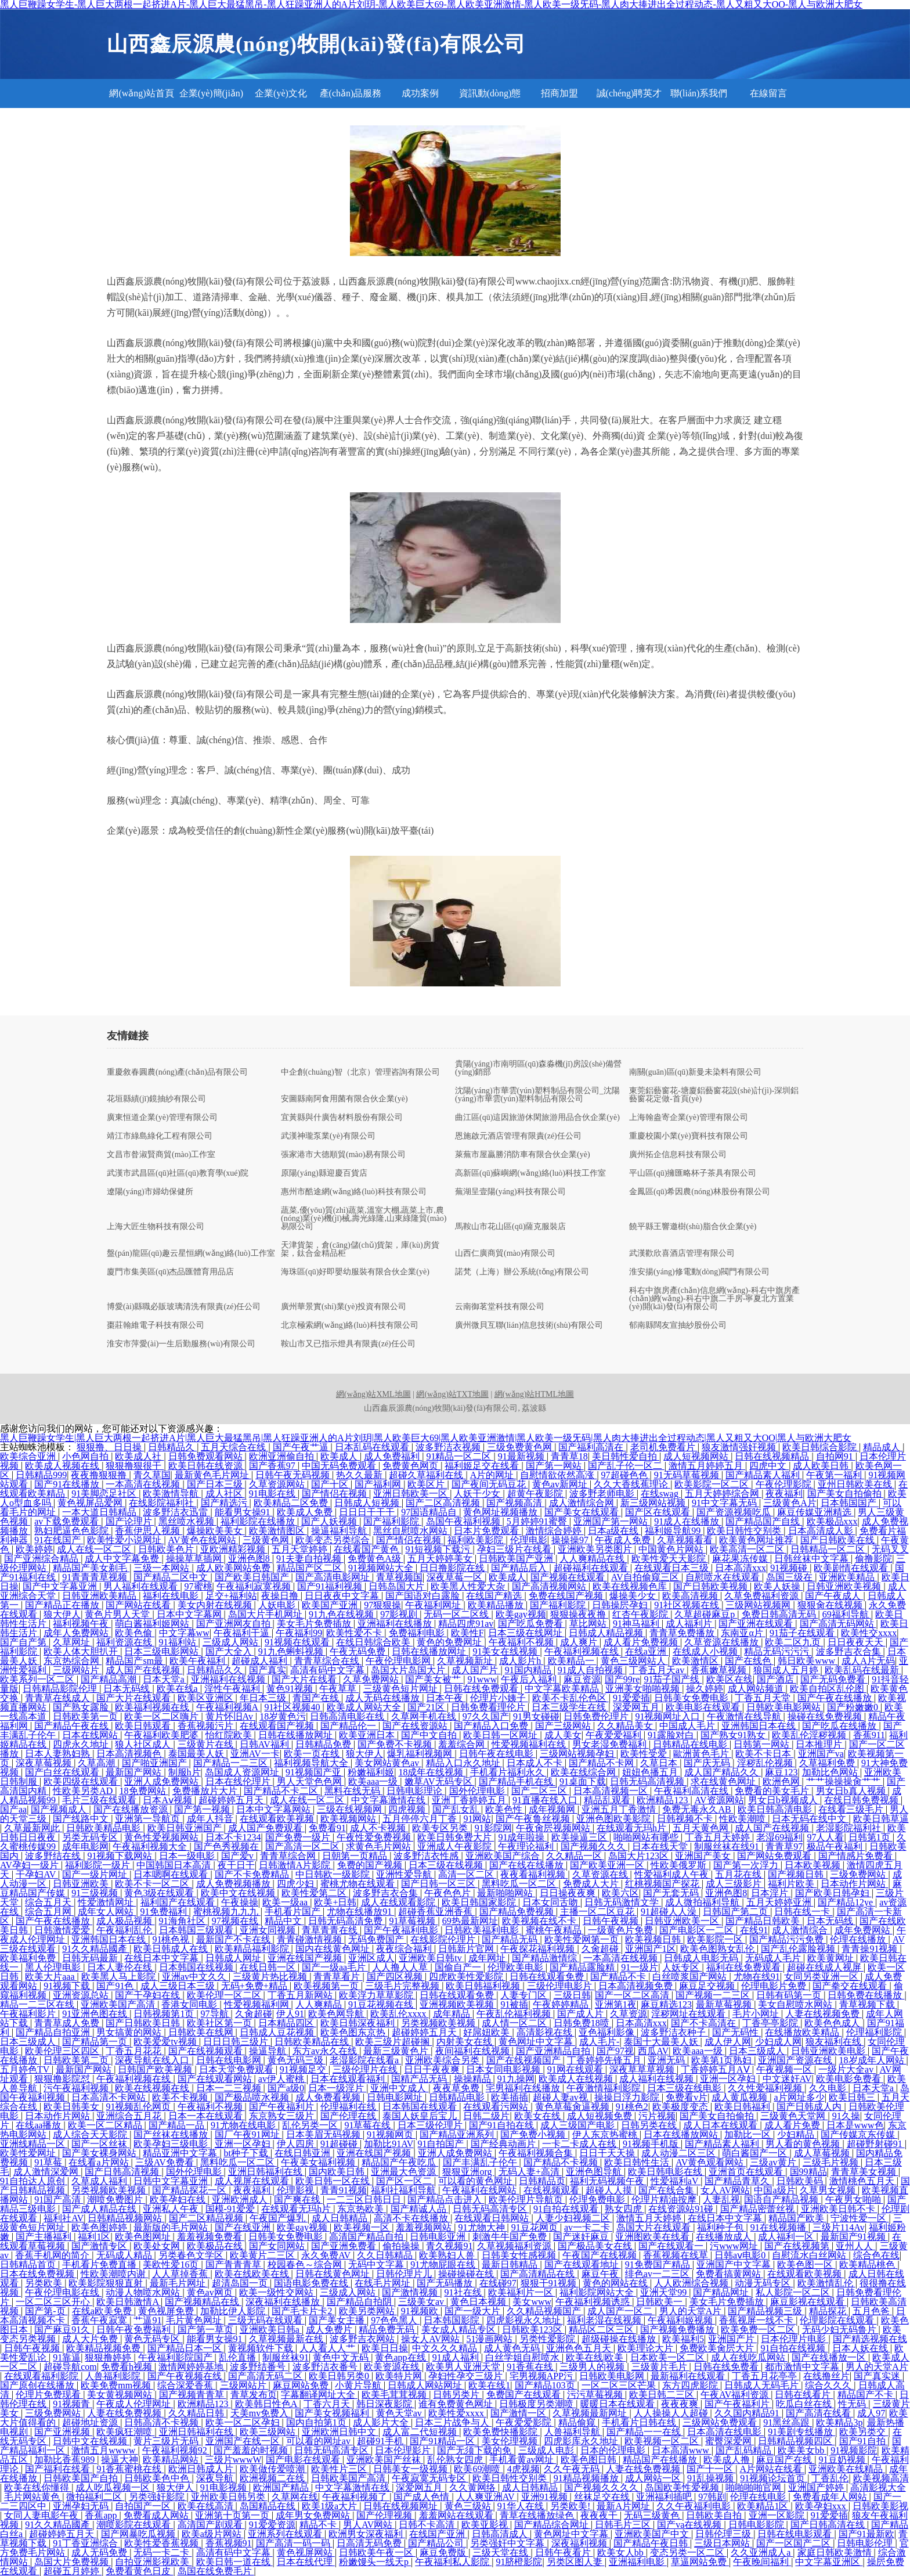  Describe the element at coordinates (486, 2497) in the screenshot. I see `人人爽亚洲AV` at that location.